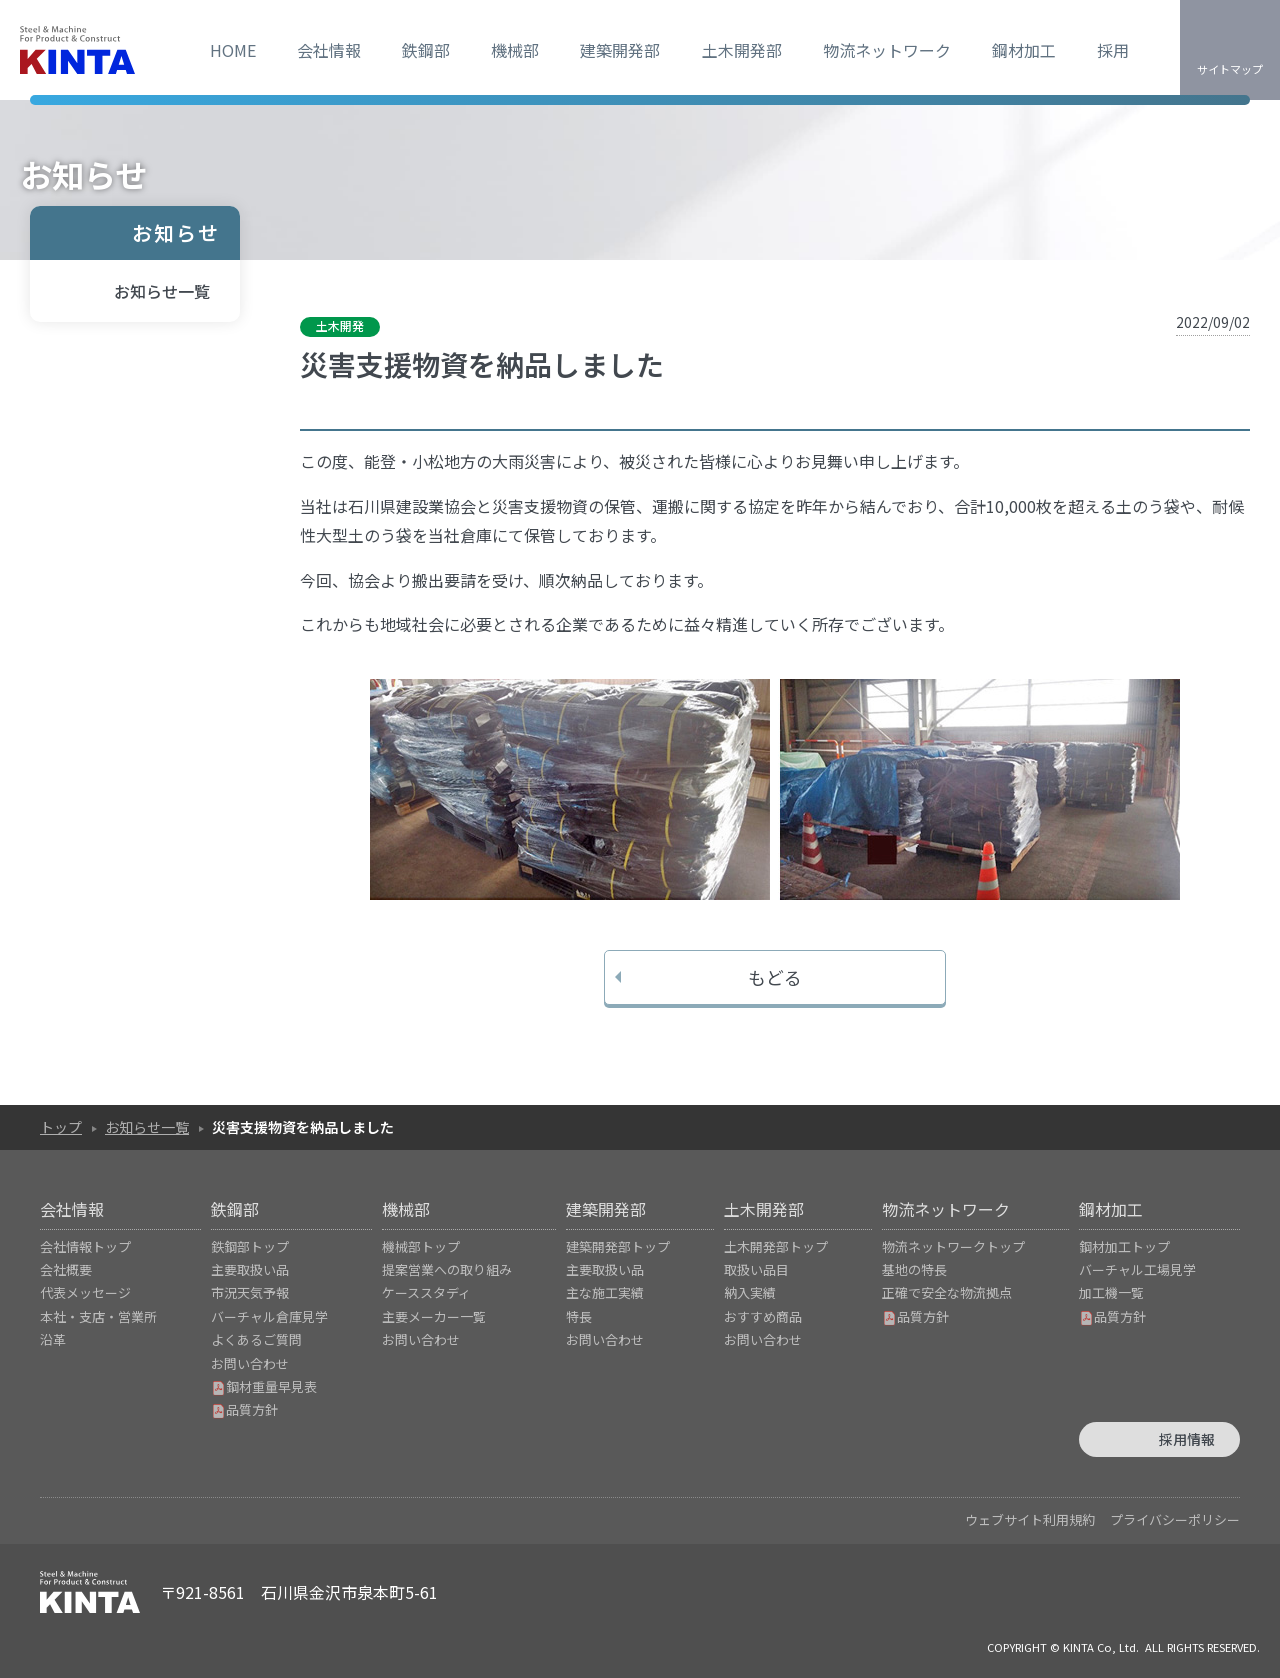 The width and height of the screenshot is (1280, 1678). I want to click on 納入実績, so click(750, 1292).